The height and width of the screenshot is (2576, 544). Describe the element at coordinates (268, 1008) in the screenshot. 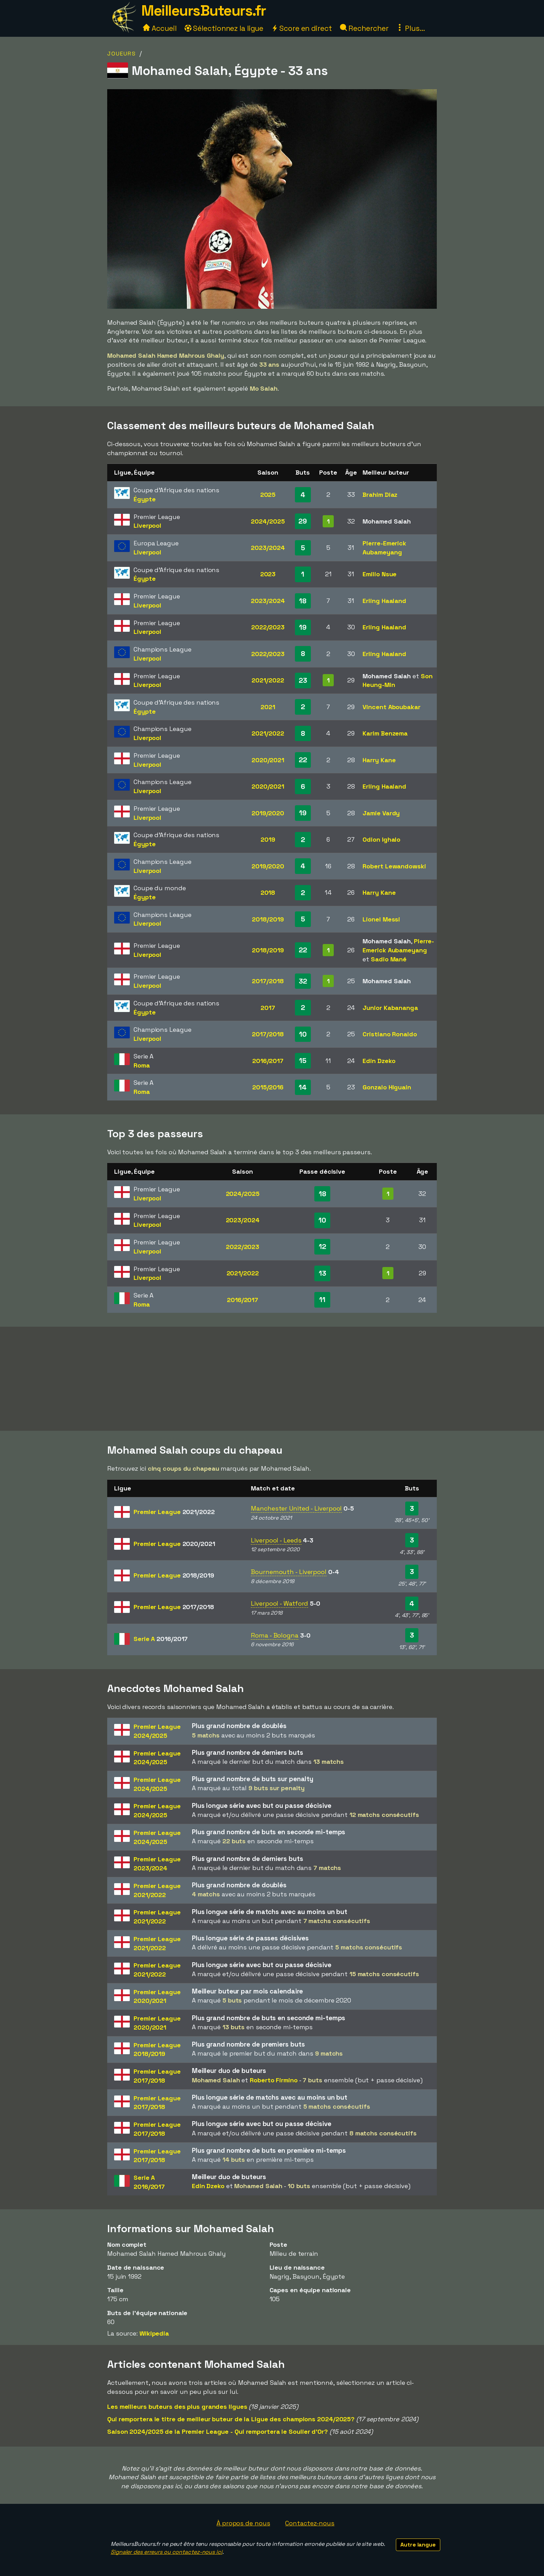

I see `2017` at that location.